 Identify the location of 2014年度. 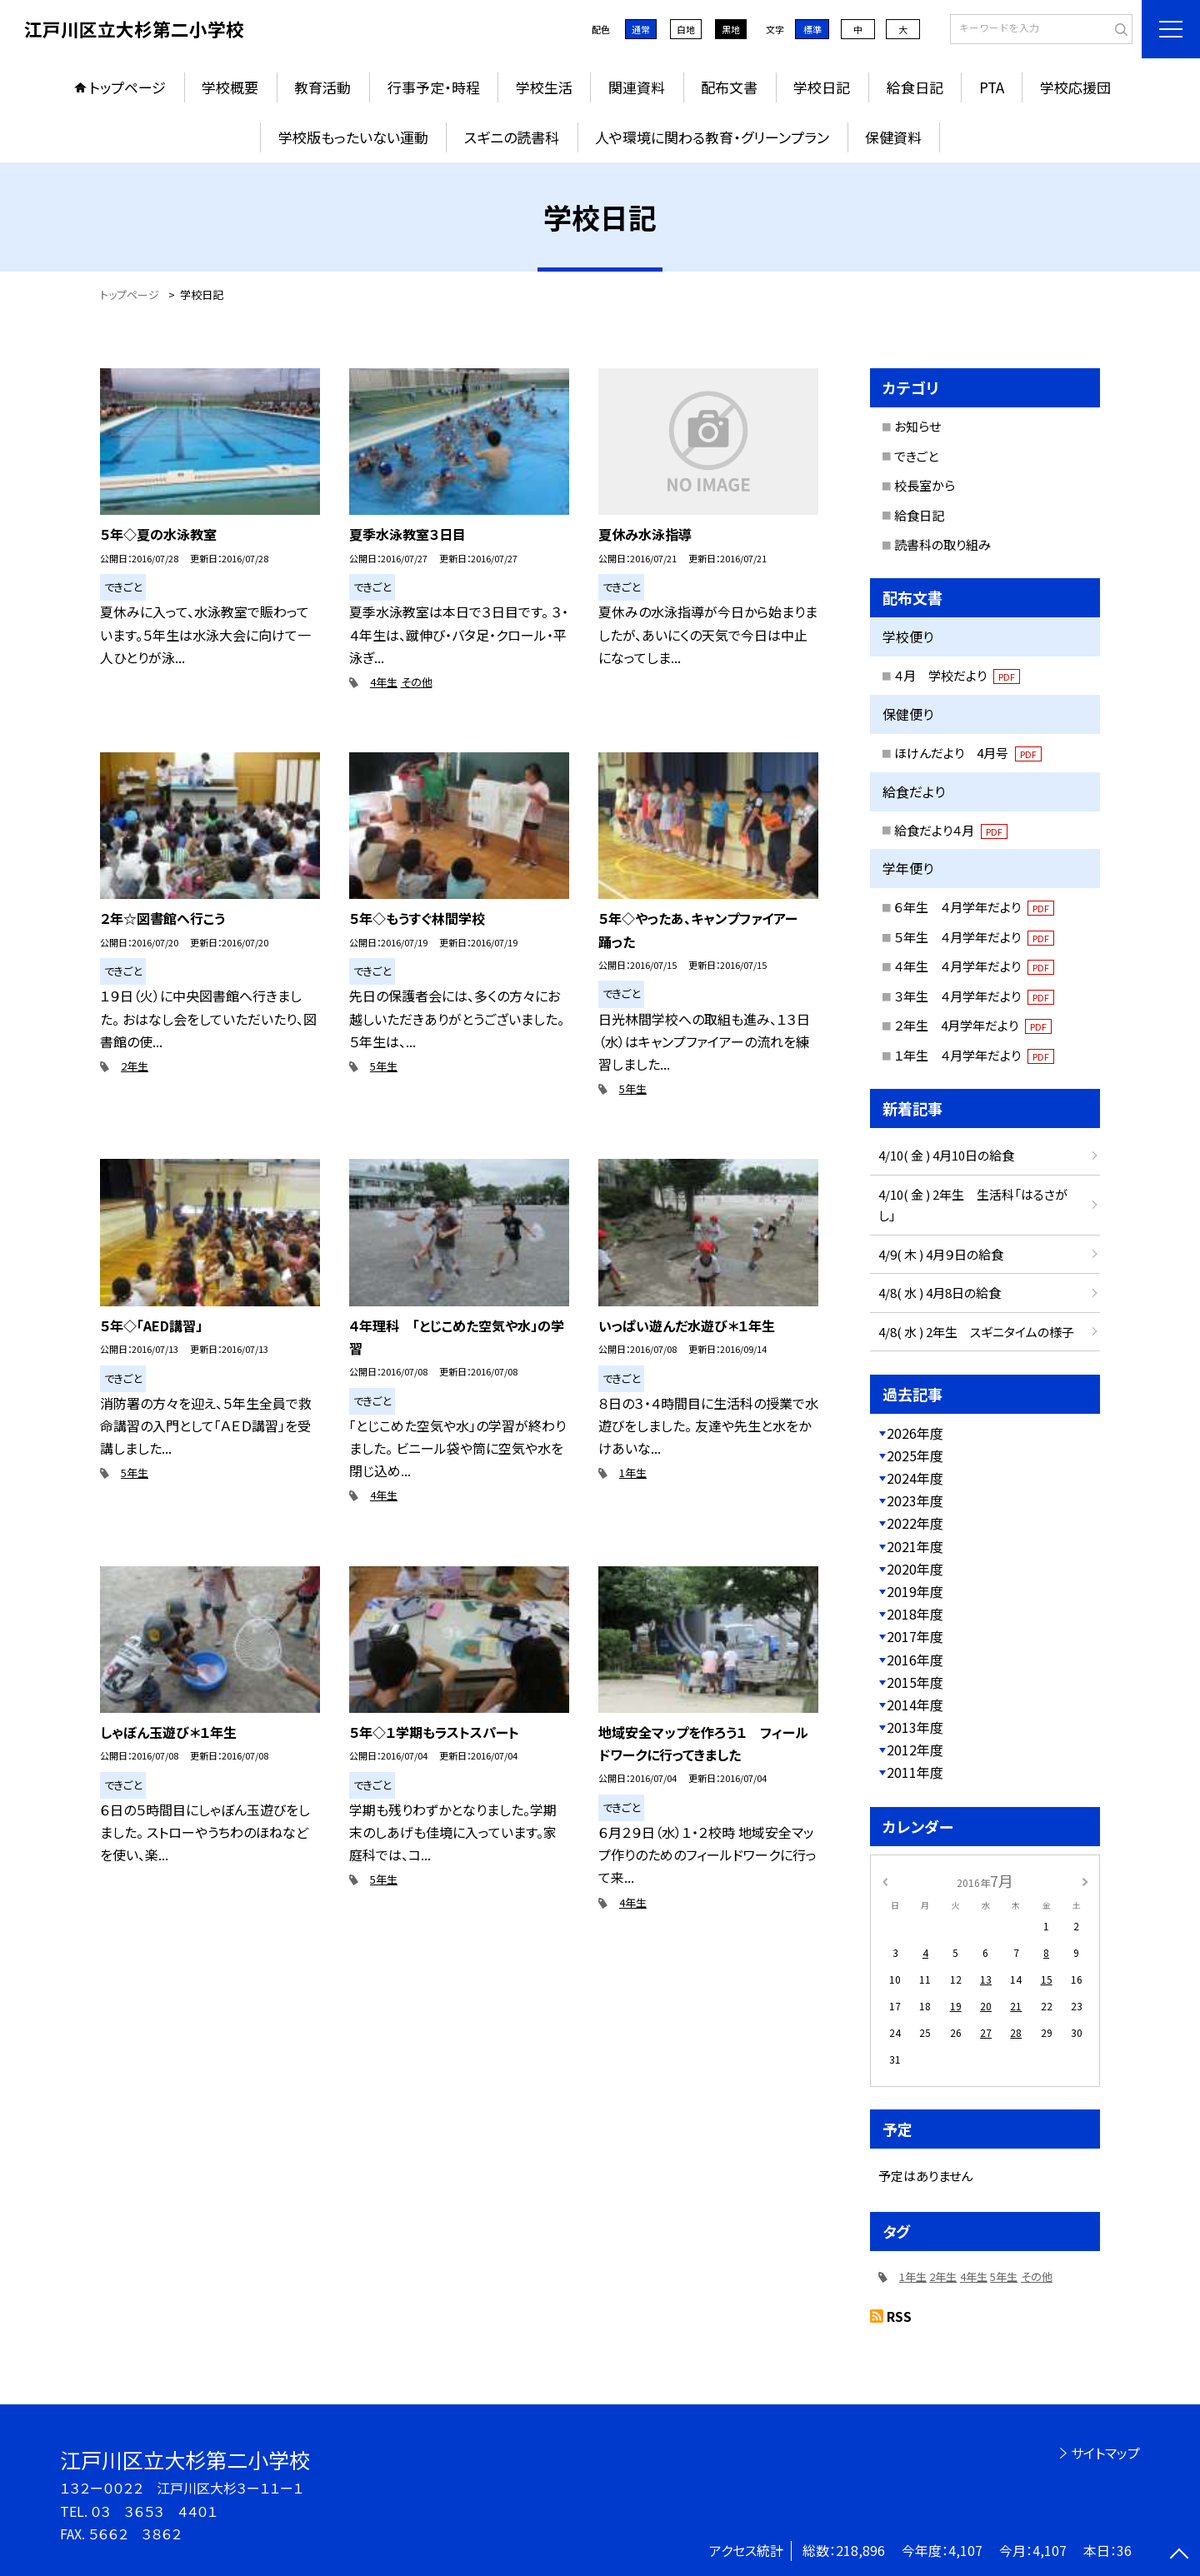
(915, 1705).